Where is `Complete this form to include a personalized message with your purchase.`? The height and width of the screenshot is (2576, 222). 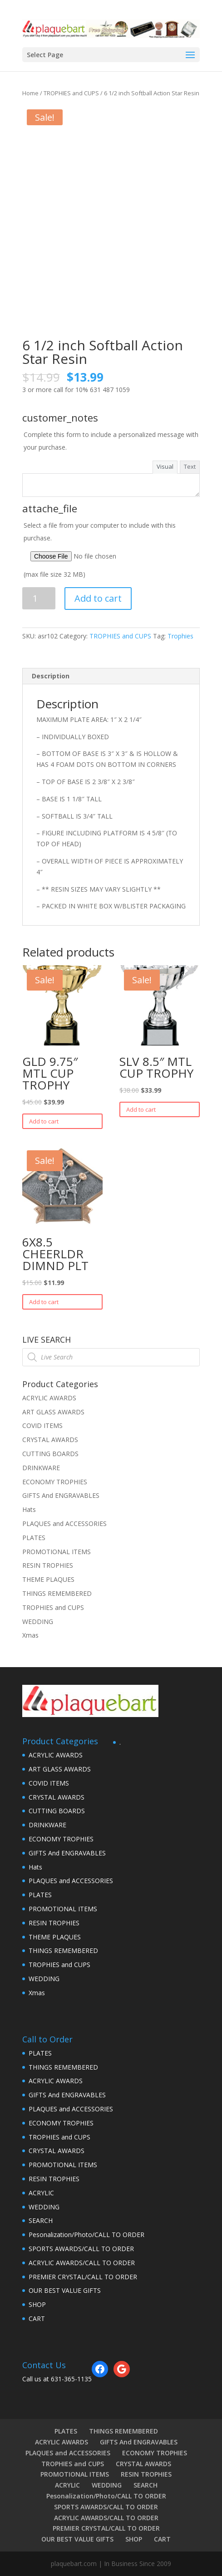 Complete this form to include a personalized message with your purchase. is located at coordinates (111, 440).